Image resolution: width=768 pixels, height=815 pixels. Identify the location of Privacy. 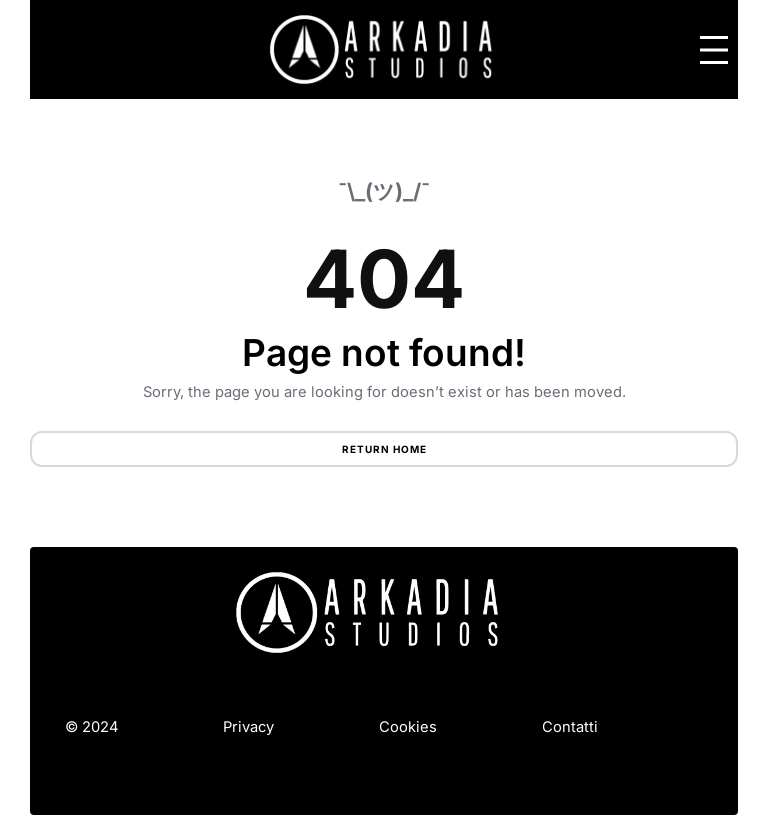
(248, 727).